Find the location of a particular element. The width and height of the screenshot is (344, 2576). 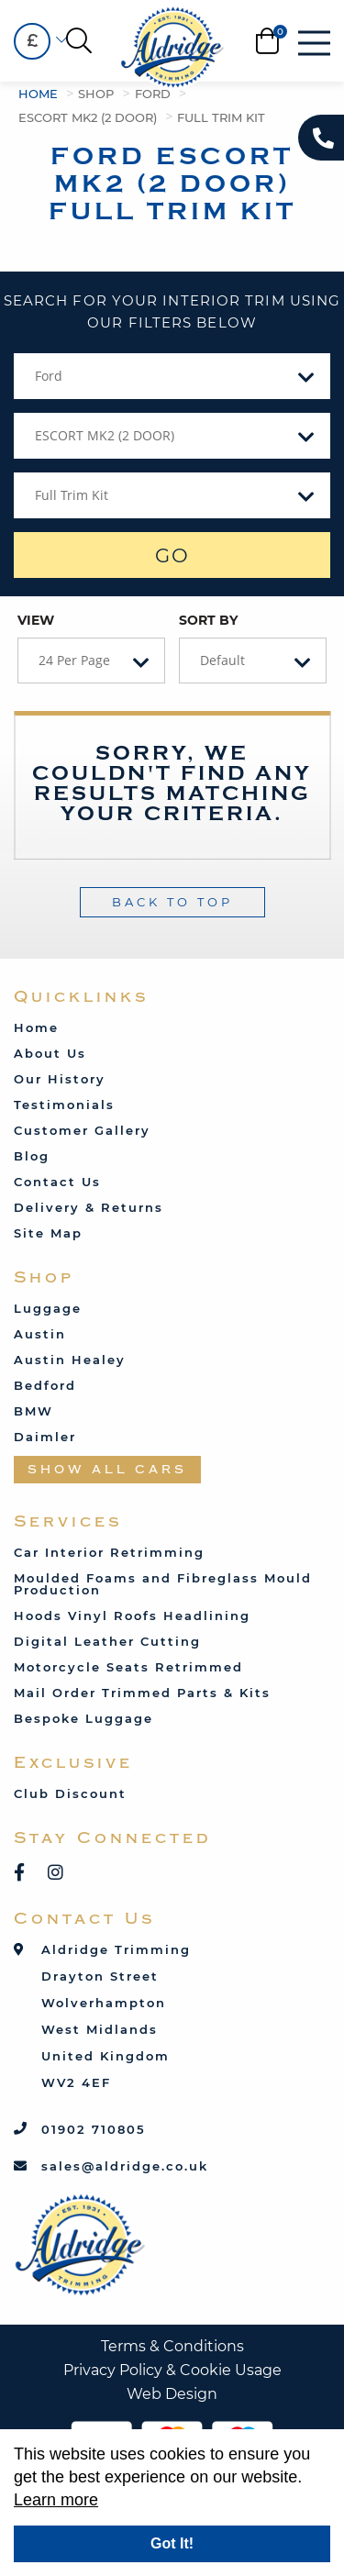

Contact Us is located at coordinates (57, 1181).